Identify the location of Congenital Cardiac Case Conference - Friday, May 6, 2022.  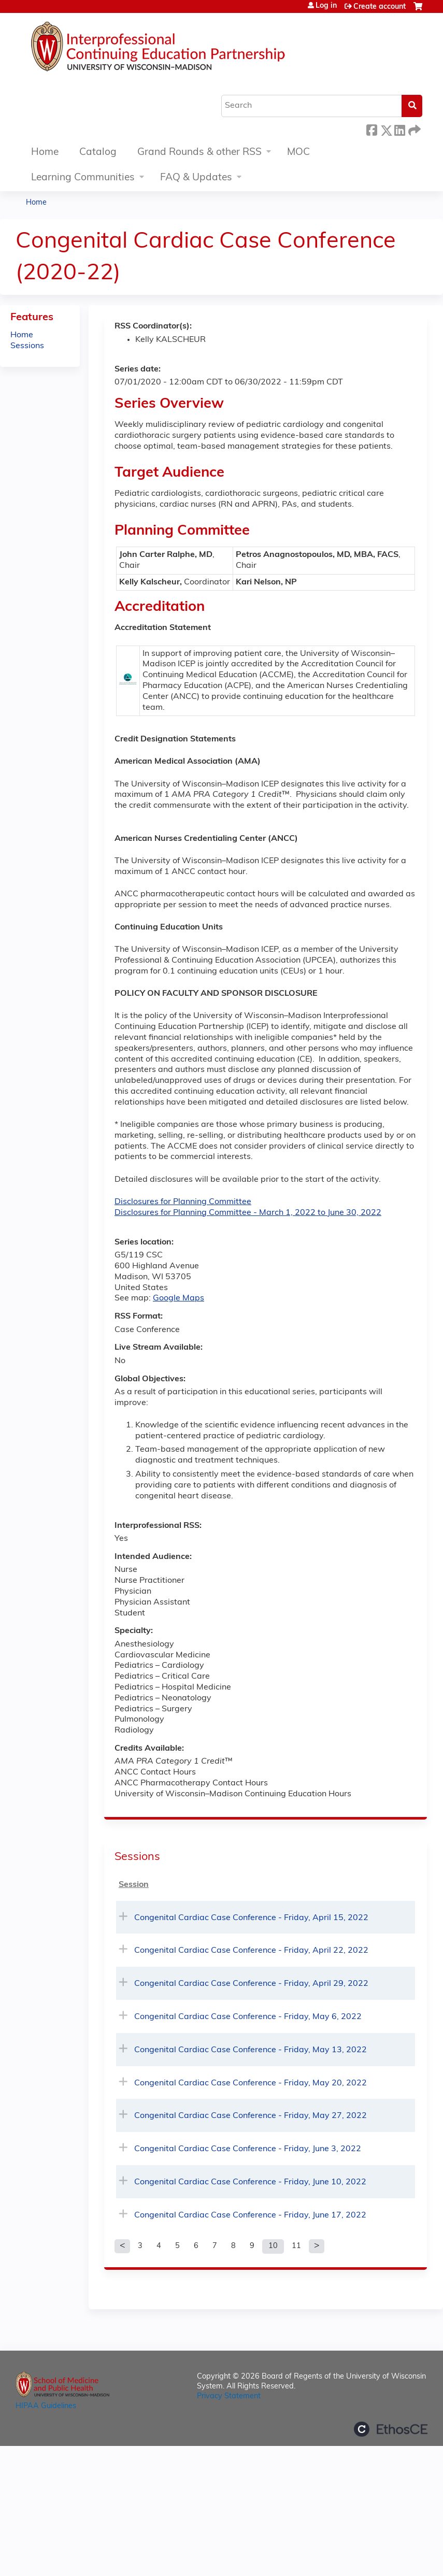
(248, 2017).